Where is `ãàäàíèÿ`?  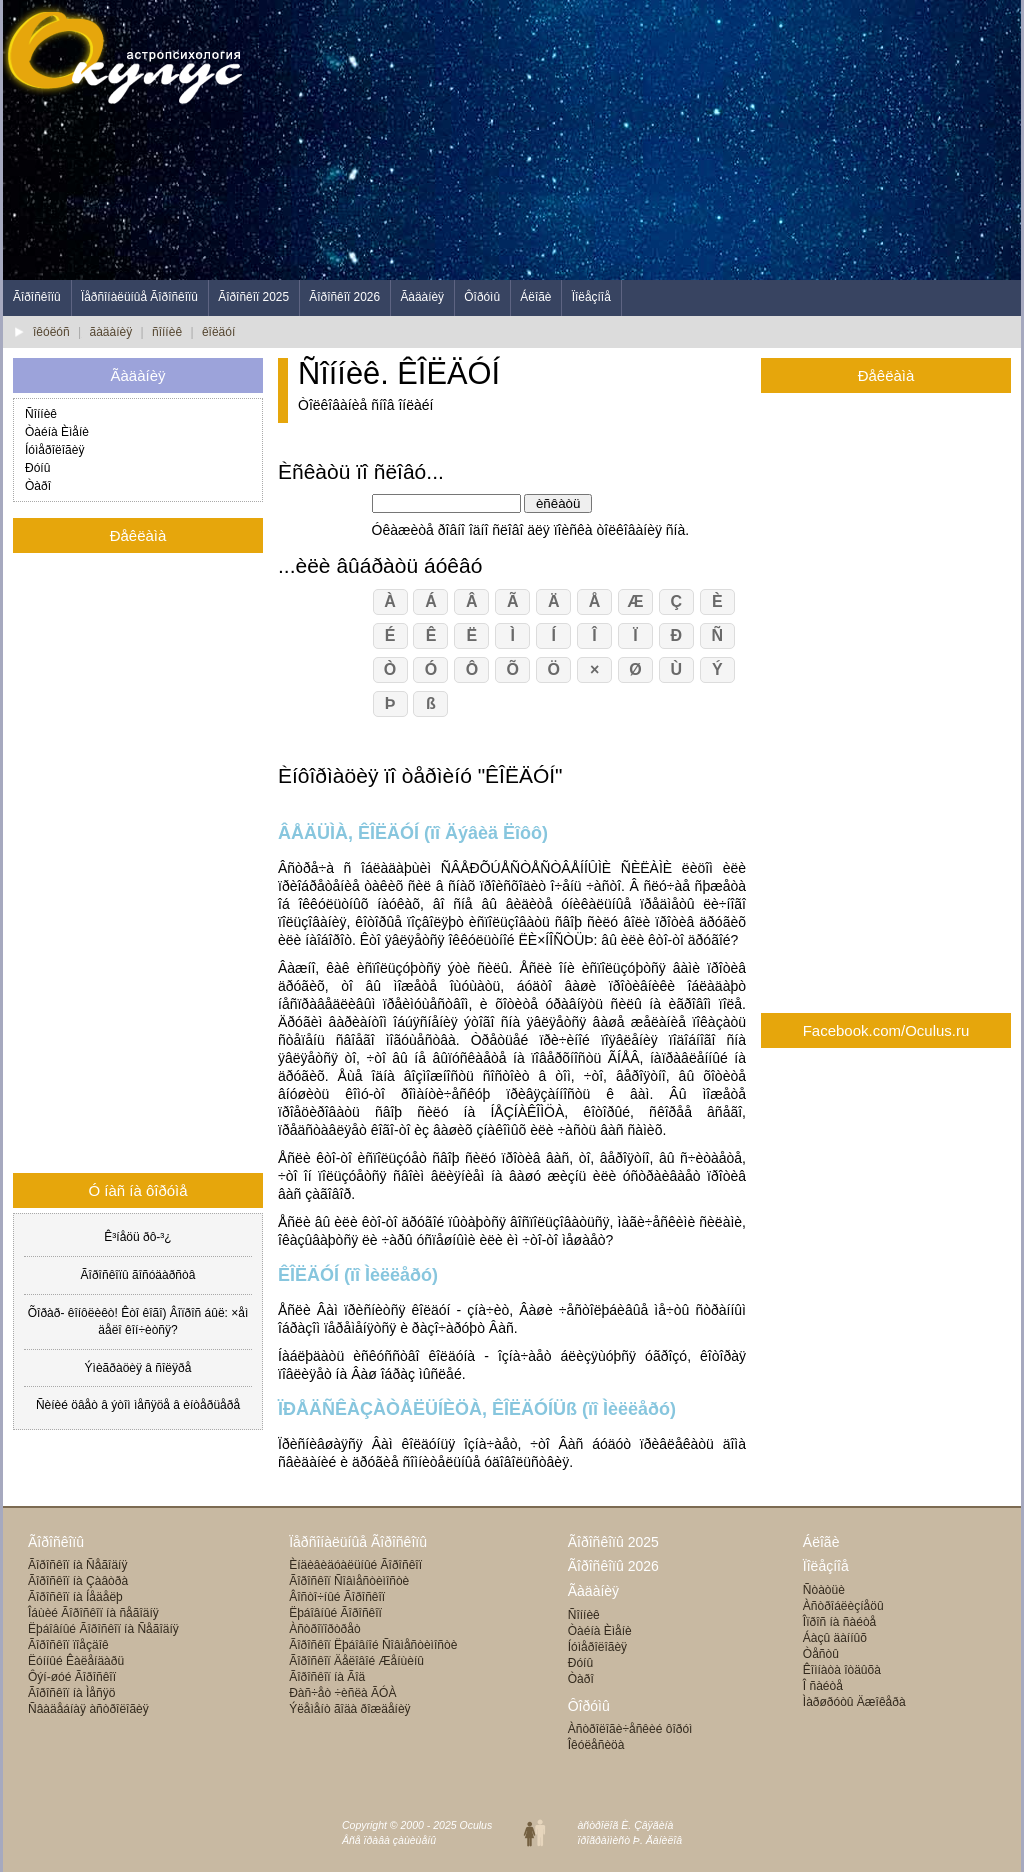 ãàäàíèÿ is located at coordinates (111, 332).